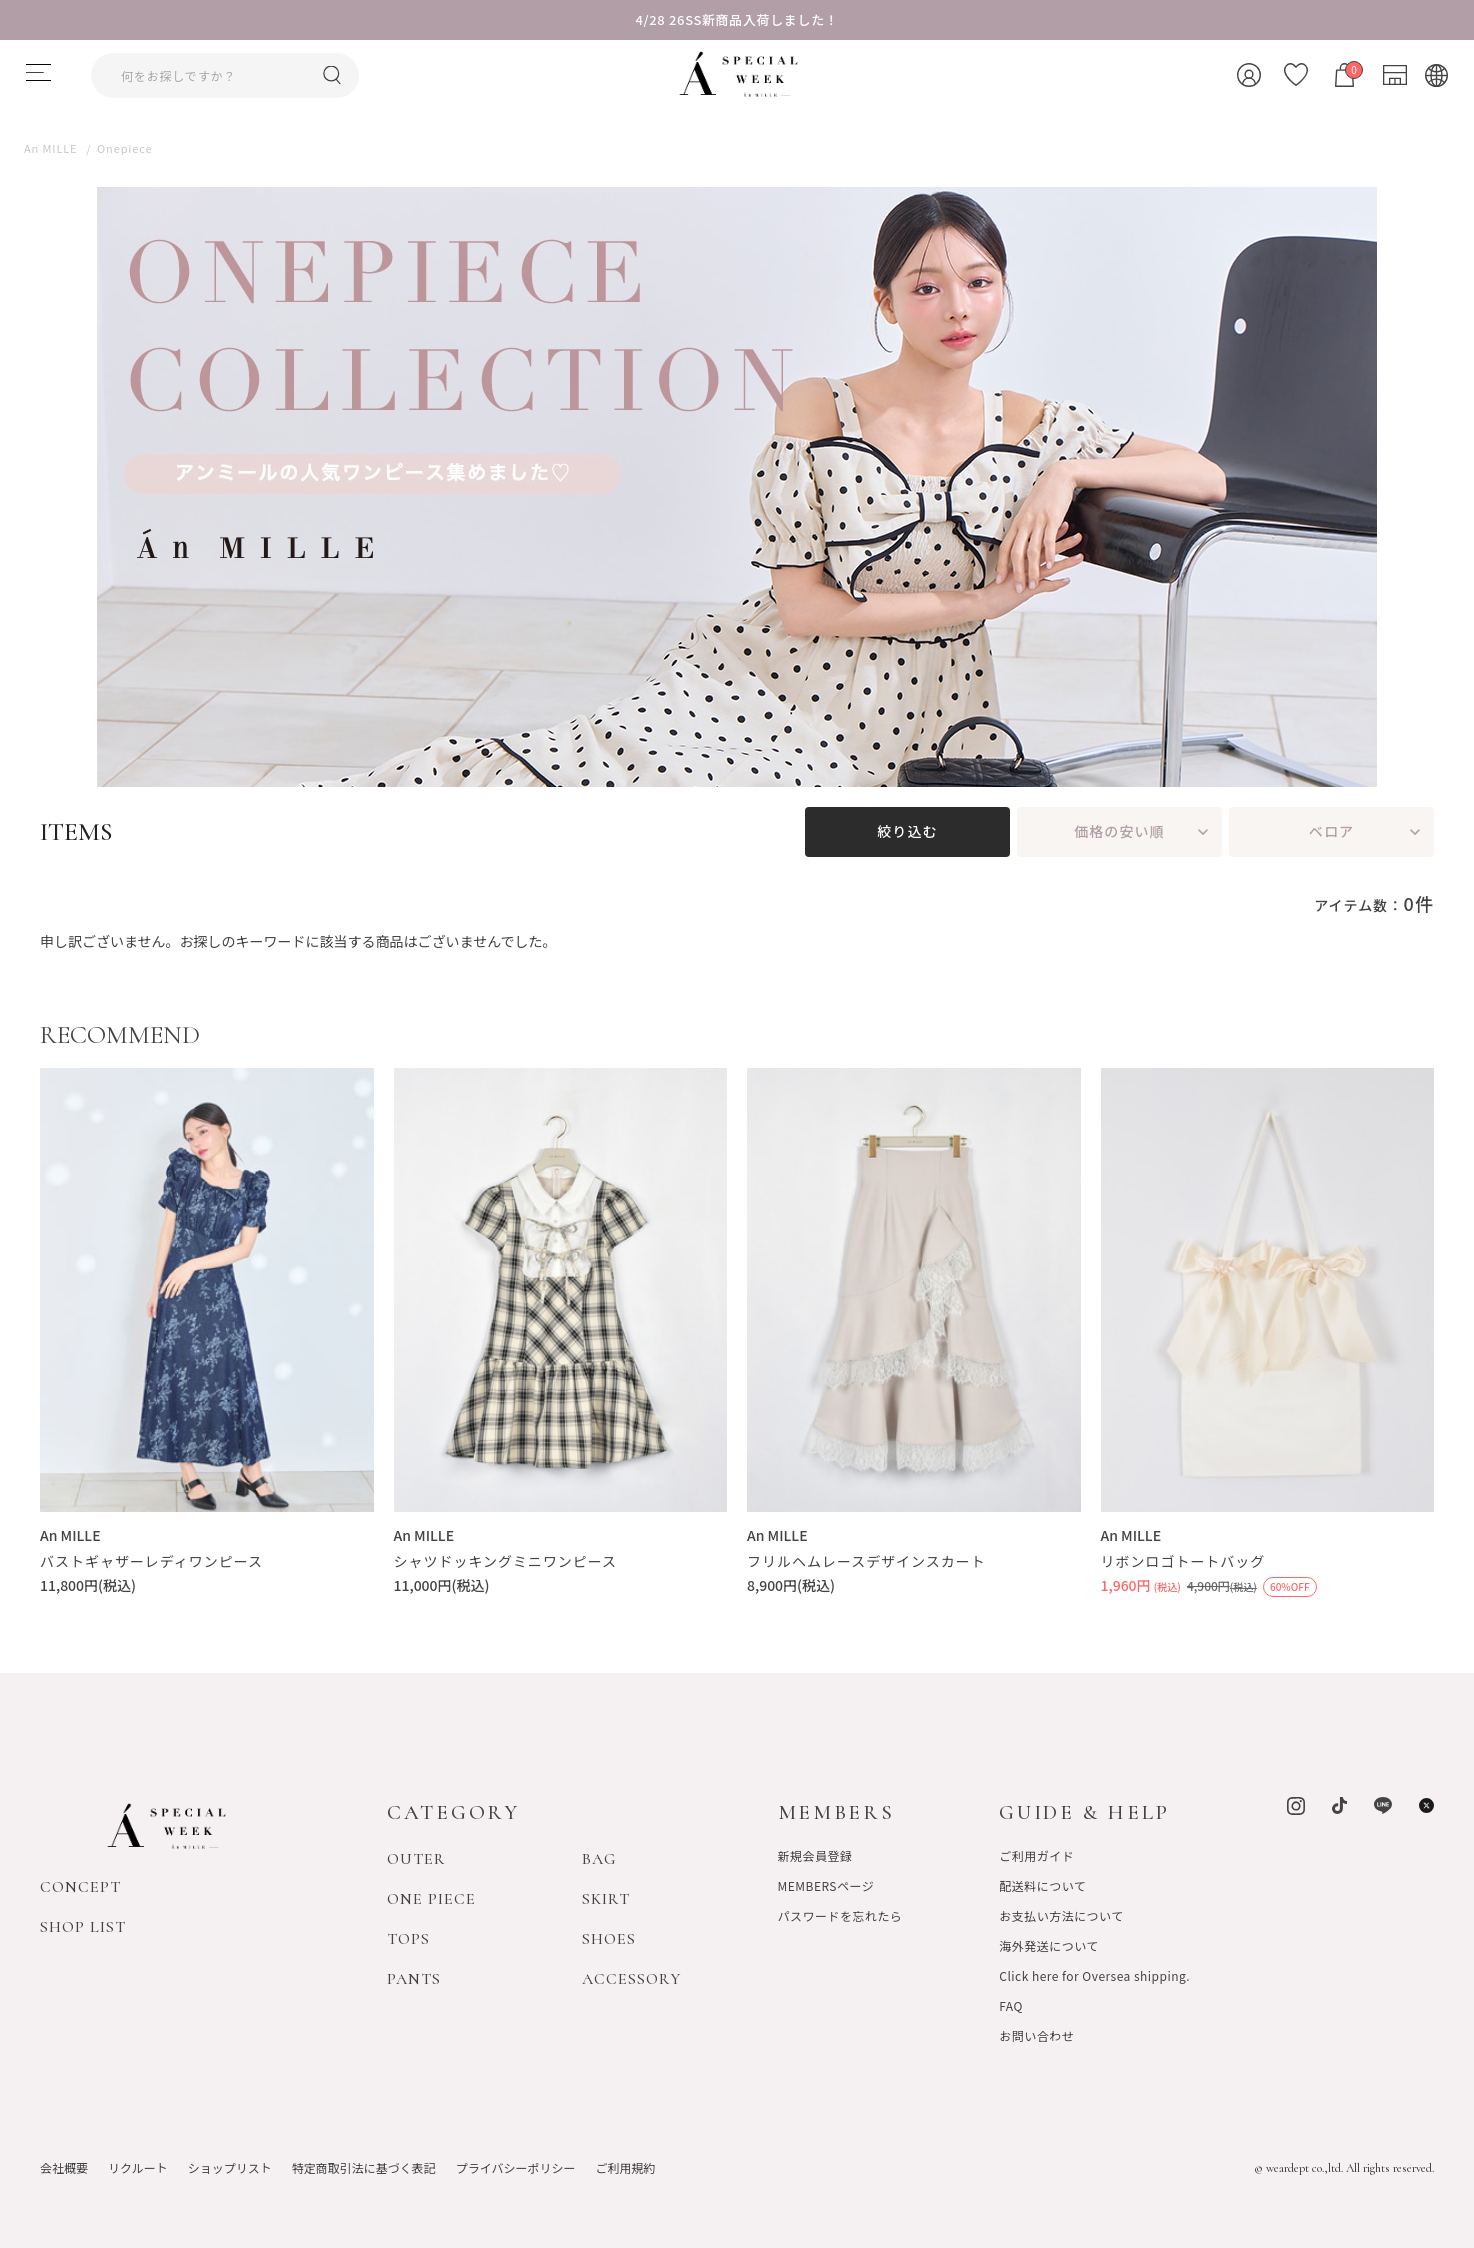 The height and width of the screenshot is (2248, 1474). What do you see at coordinates (606, 1898) in the screenshot?
I see `SKIRT` at bounding box center [606, 1898].